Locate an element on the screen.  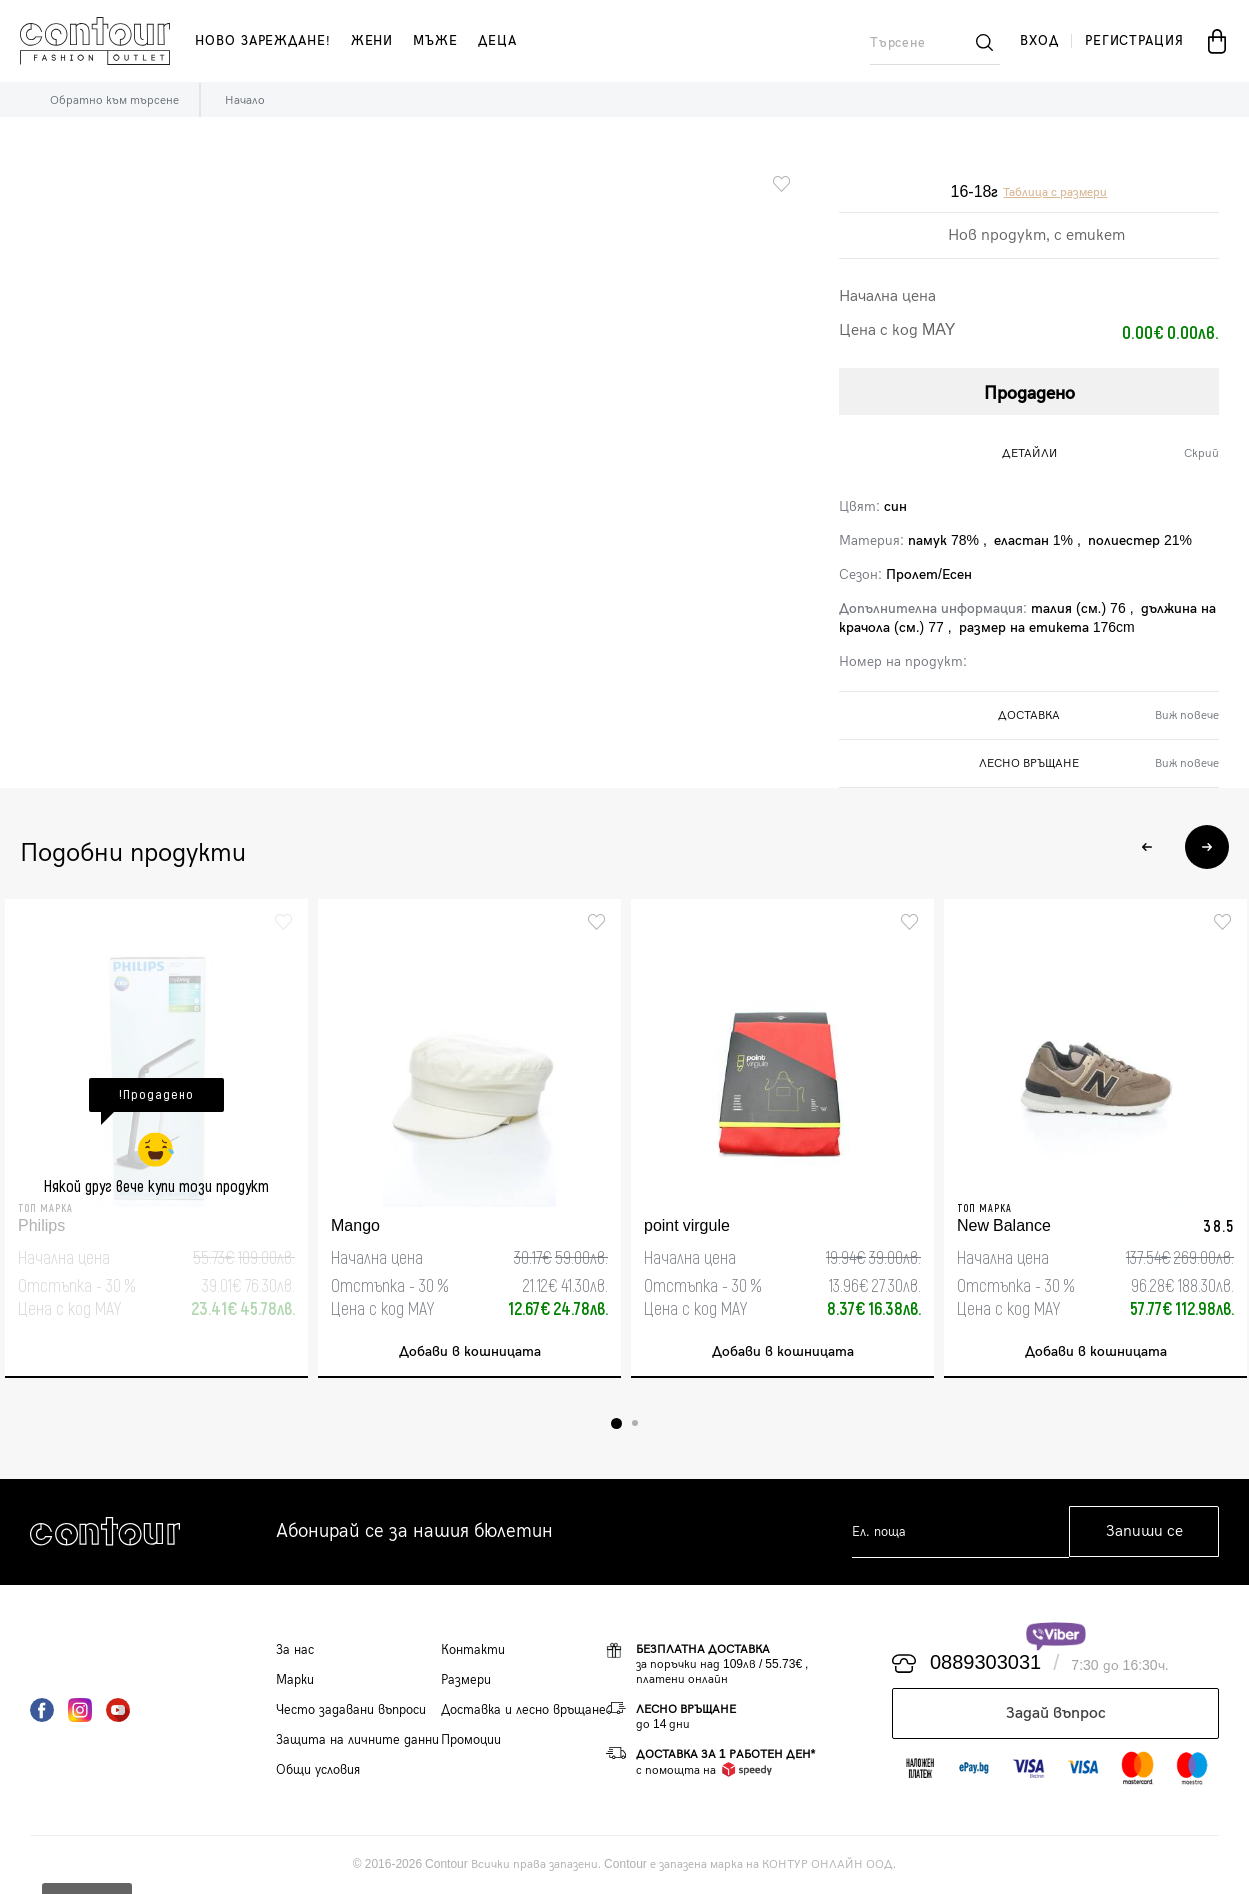
Защита на личните данни is located at coordinates (357, 1740).